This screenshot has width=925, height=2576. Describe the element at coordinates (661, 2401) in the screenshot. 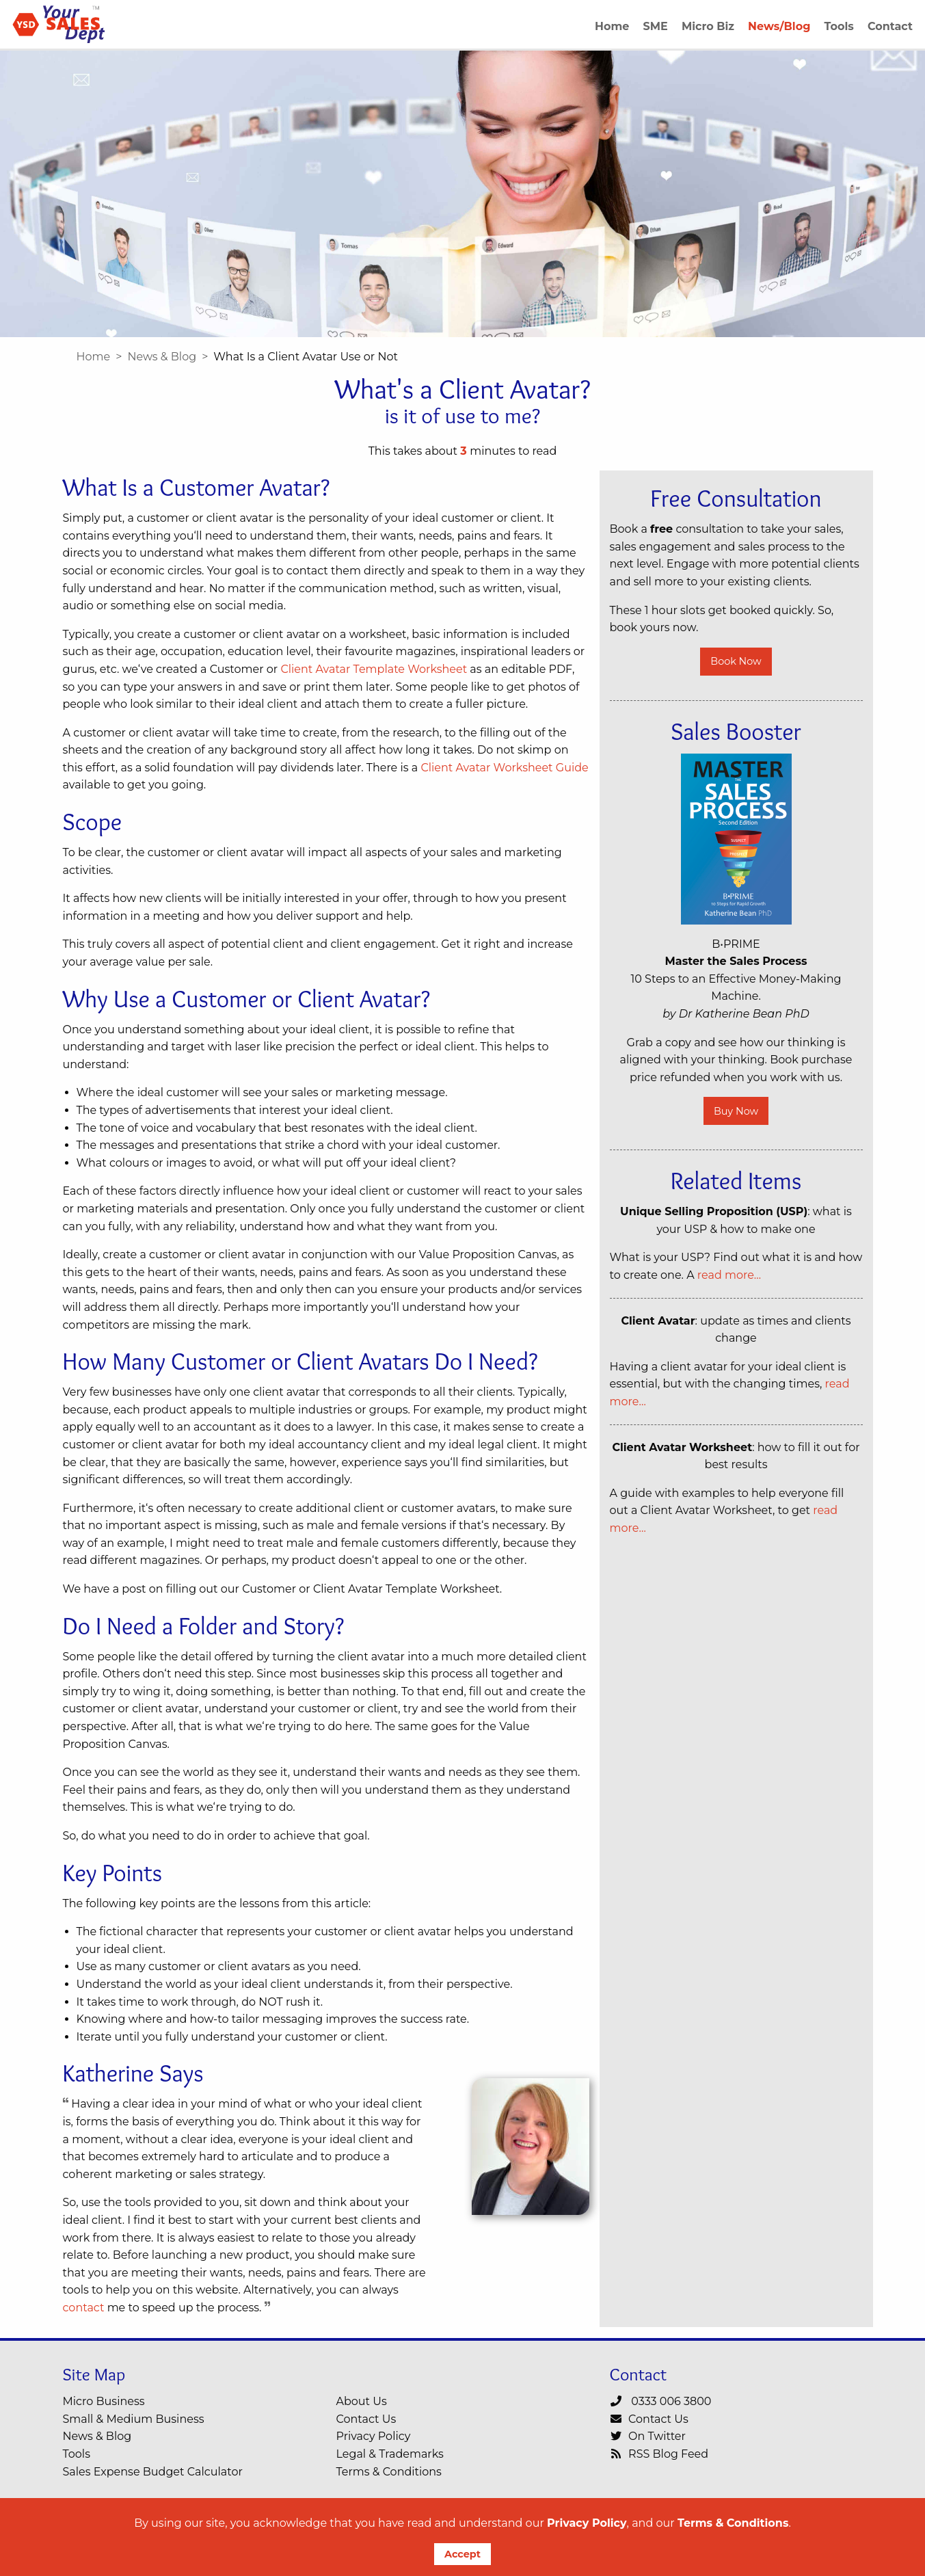

I see `0333 006 3800` at that location.